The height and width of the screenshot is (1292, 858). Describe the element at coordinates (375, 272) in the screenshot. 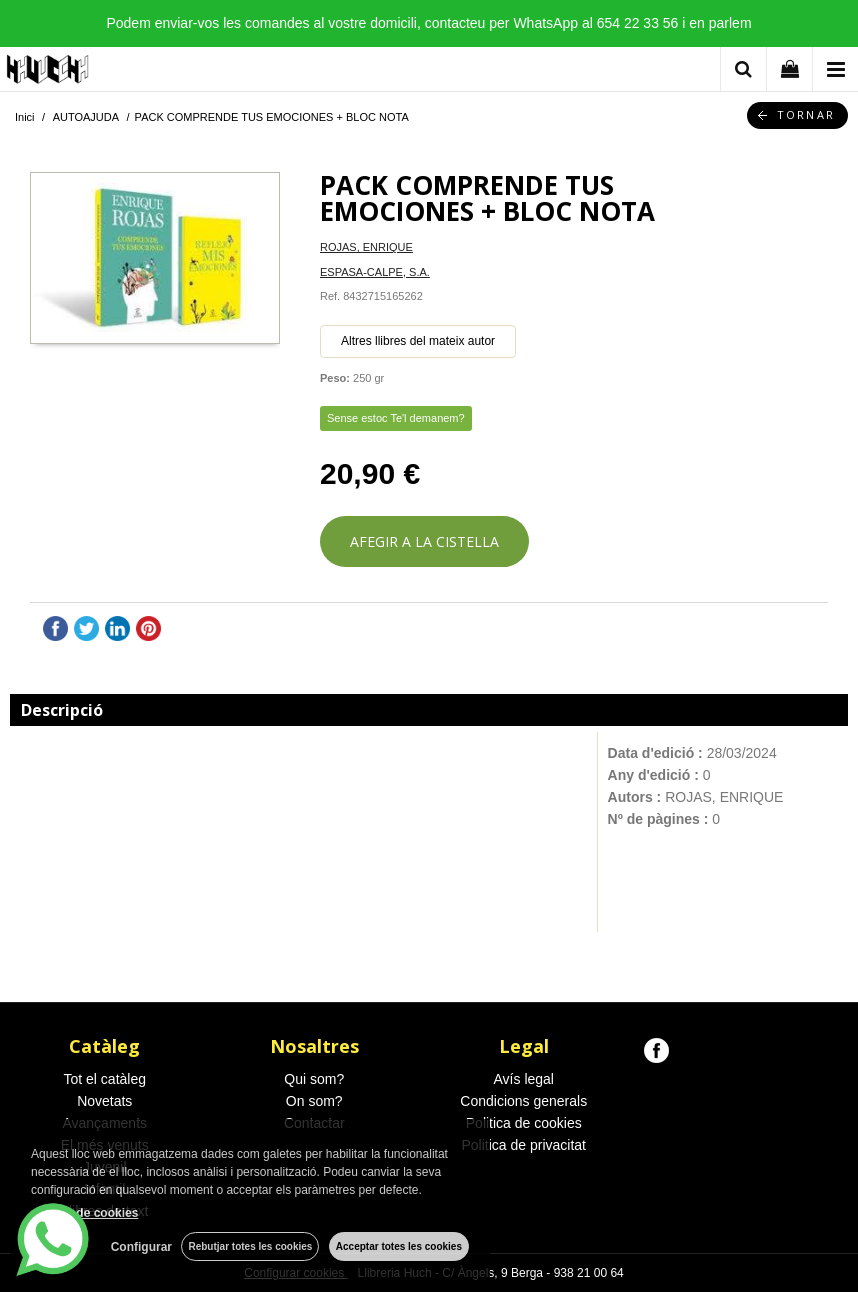

I see `ESPASA-CALPE, S.A.` at that location.